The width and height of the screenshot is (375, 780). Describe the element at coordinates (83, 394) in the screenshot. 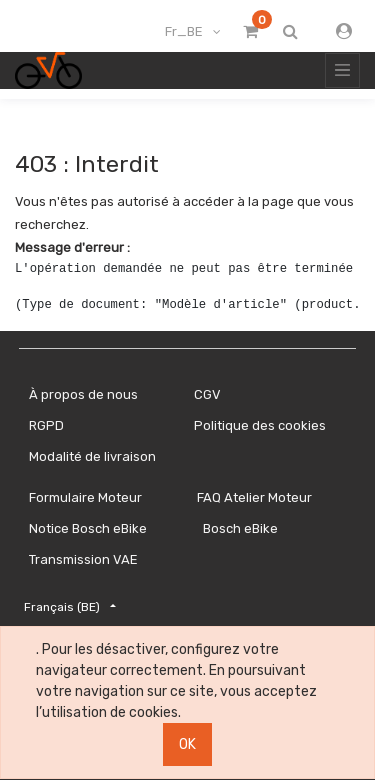

I see `À propos de nous` at that location.